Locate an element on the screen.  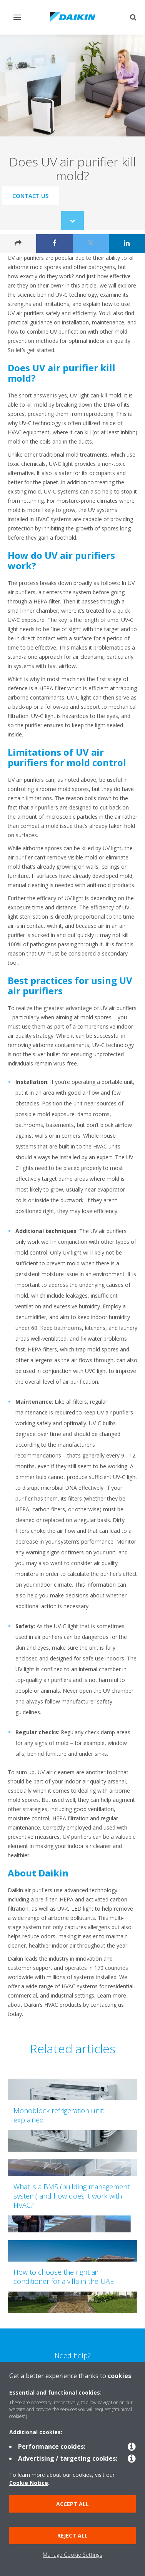
Accept all is located at coordinates (72, 2504).